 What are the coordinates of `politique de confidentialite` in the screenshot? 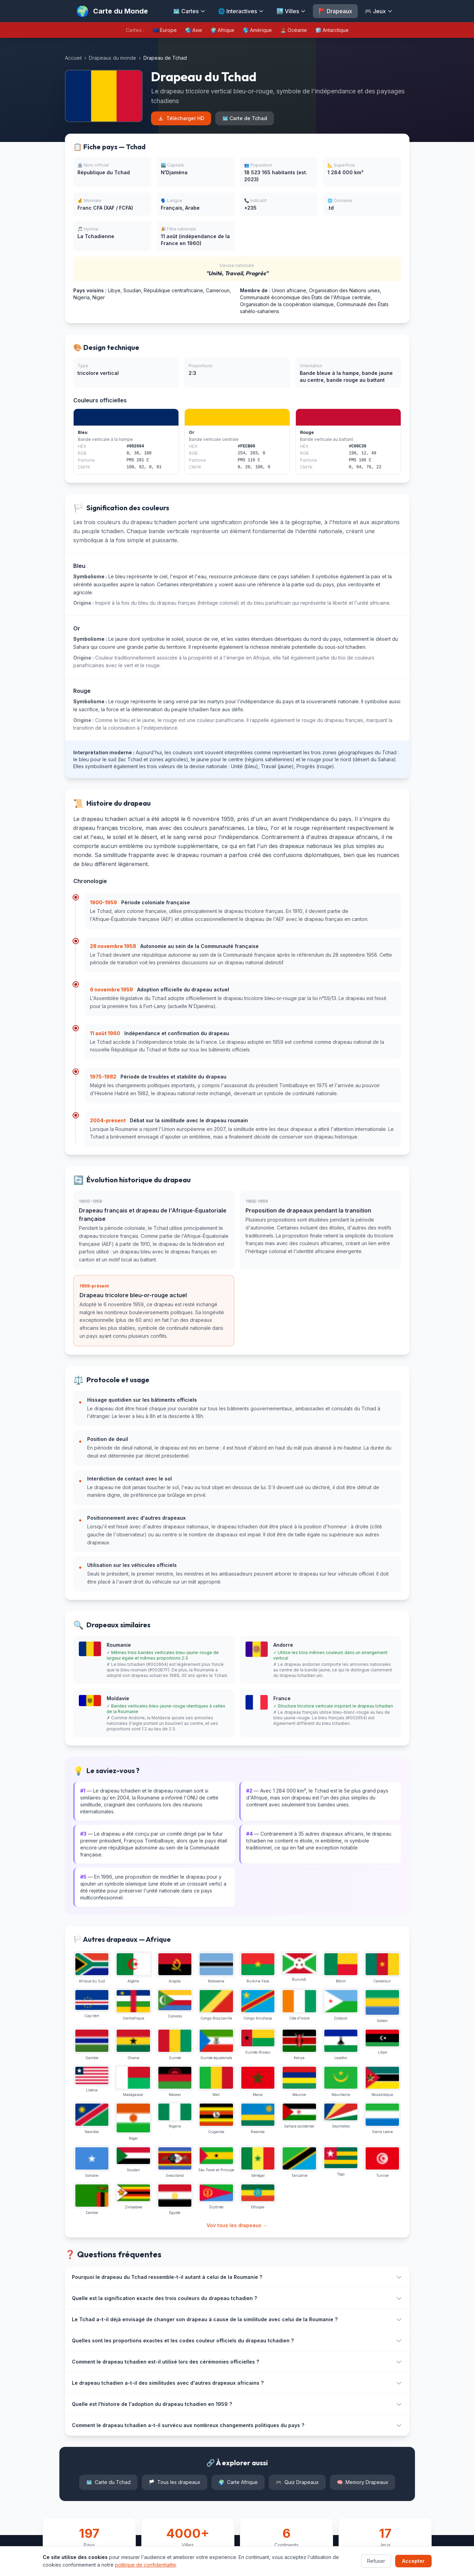 It's located at (145, 2565).